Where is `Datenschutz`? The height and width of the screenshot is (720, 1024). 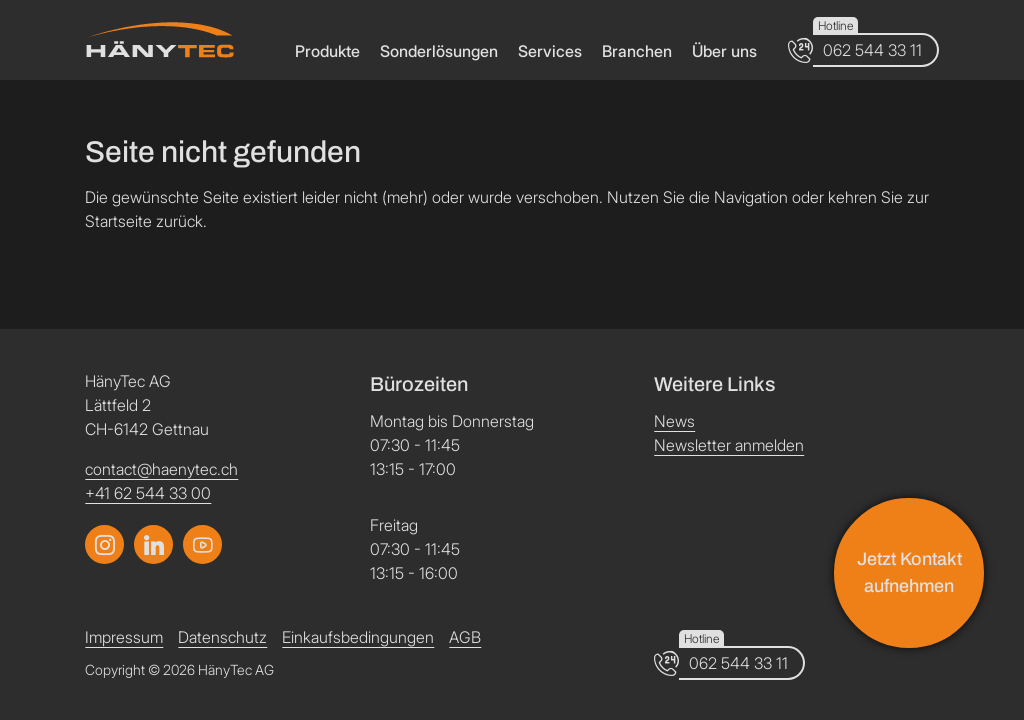 Datenschutz is located at coordinates (222, 637).